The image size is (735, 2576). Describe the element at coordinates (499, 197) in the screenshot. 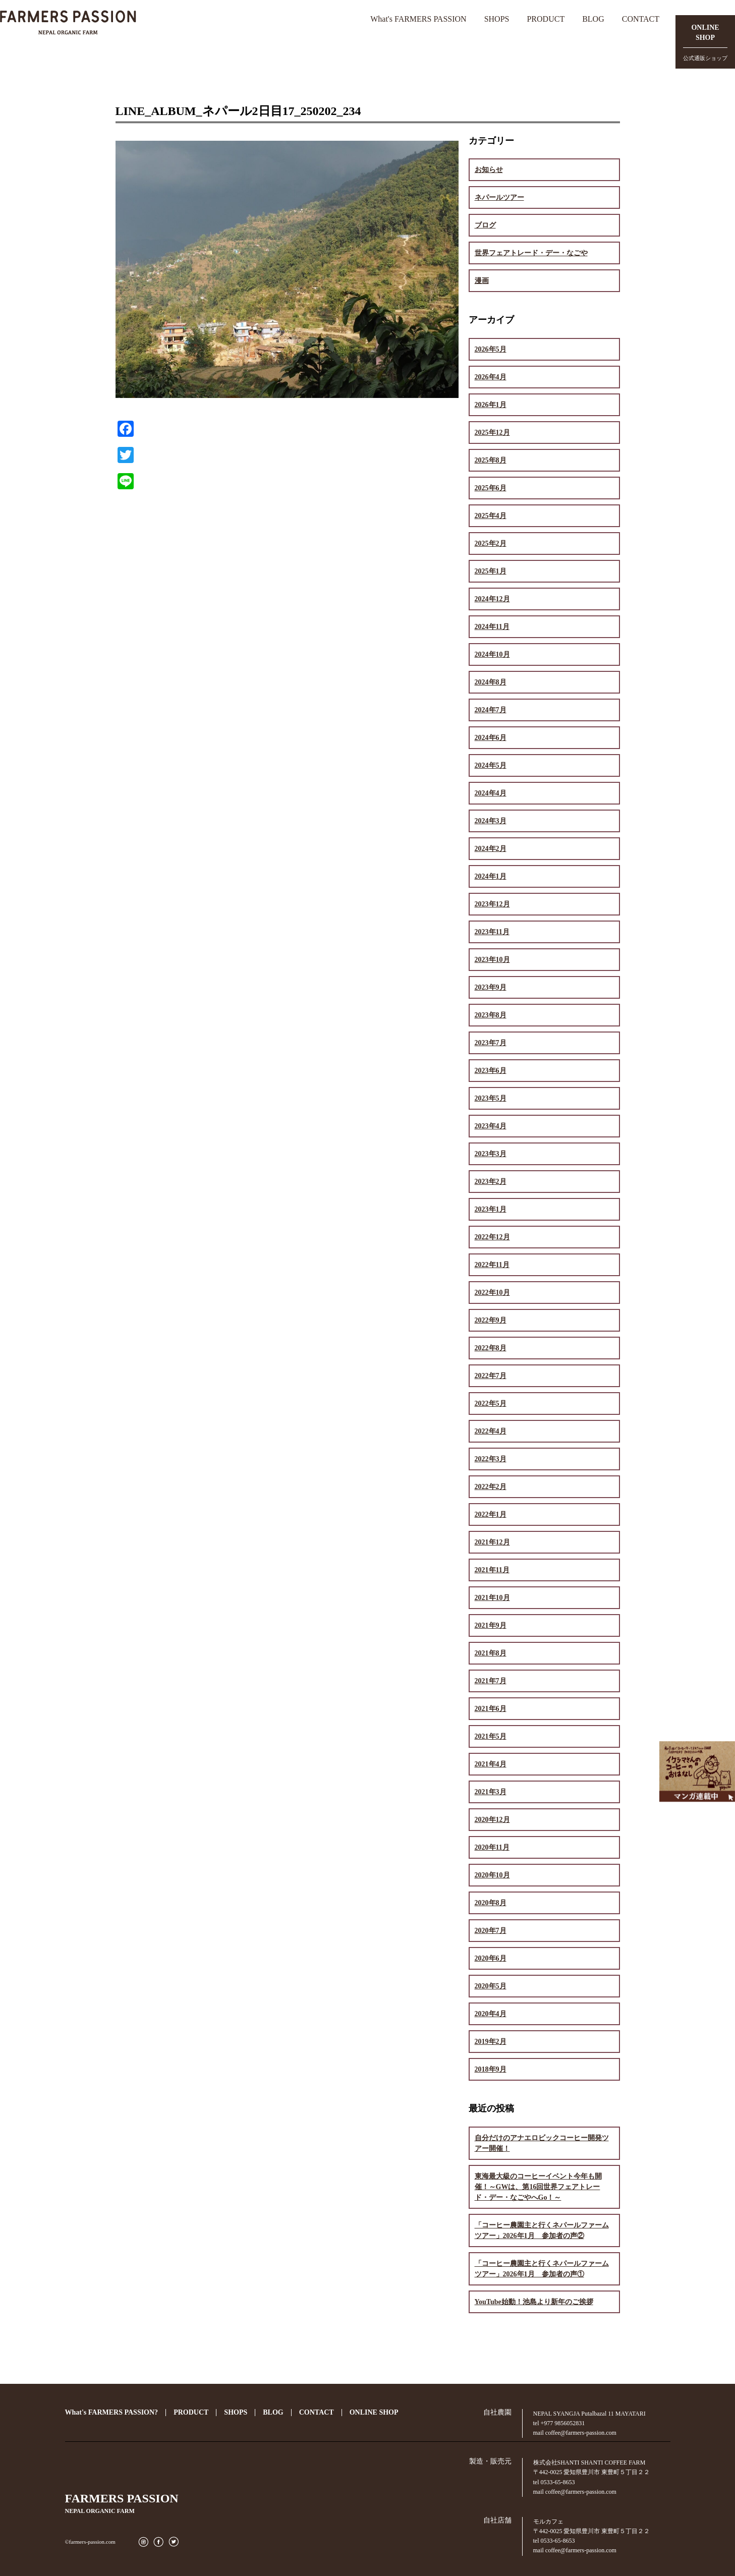

I see `ネパールツアー` at that location.